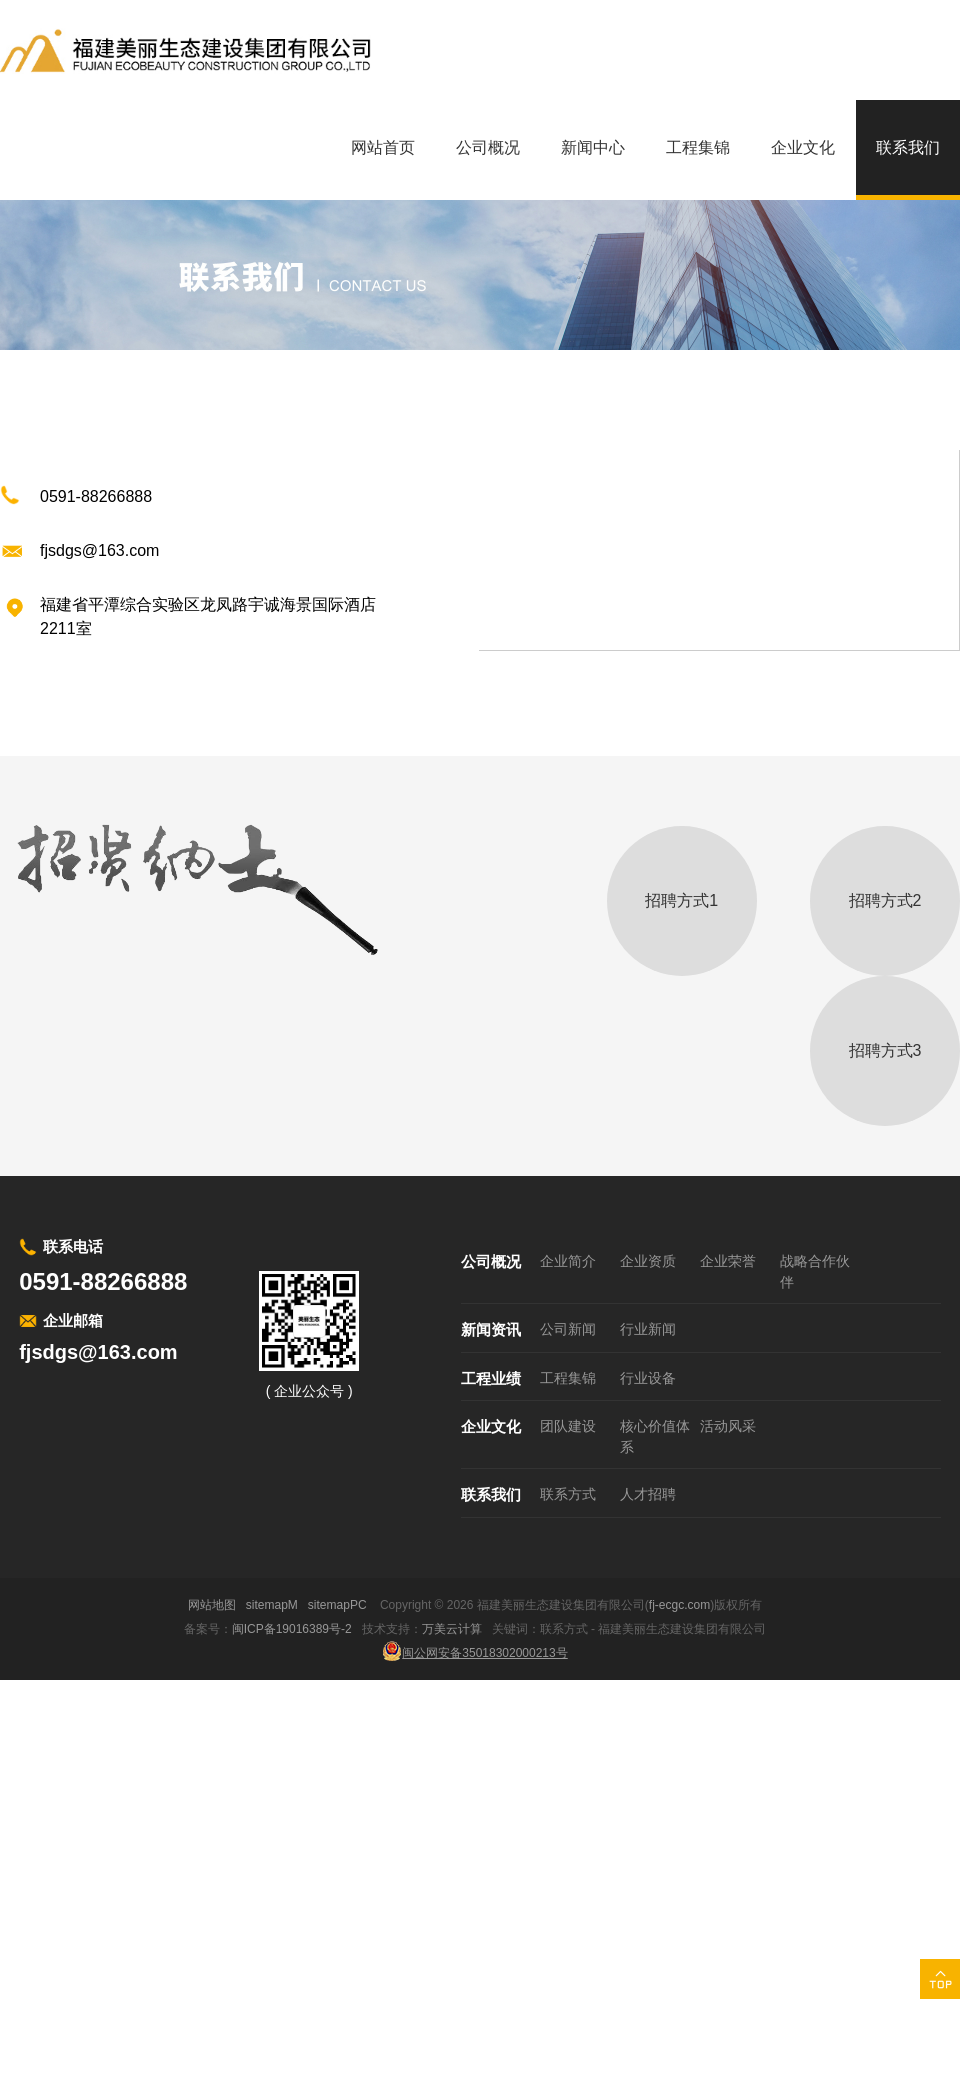 The width and height of the screenshot is (960, 2076). Describe the element at coordinates (885, 900) in the screenshot. I see `招聘方式2` at that location.